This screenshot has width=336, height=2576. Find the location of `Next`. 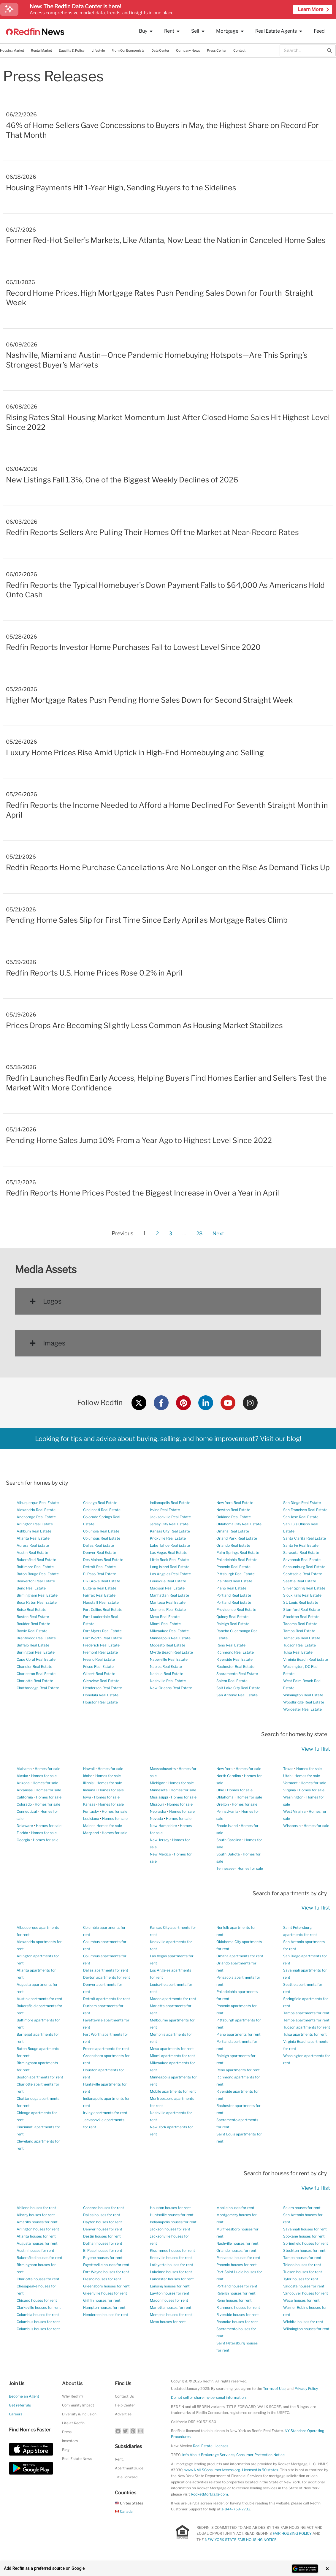

Next is located at coordinates (219, 1233).